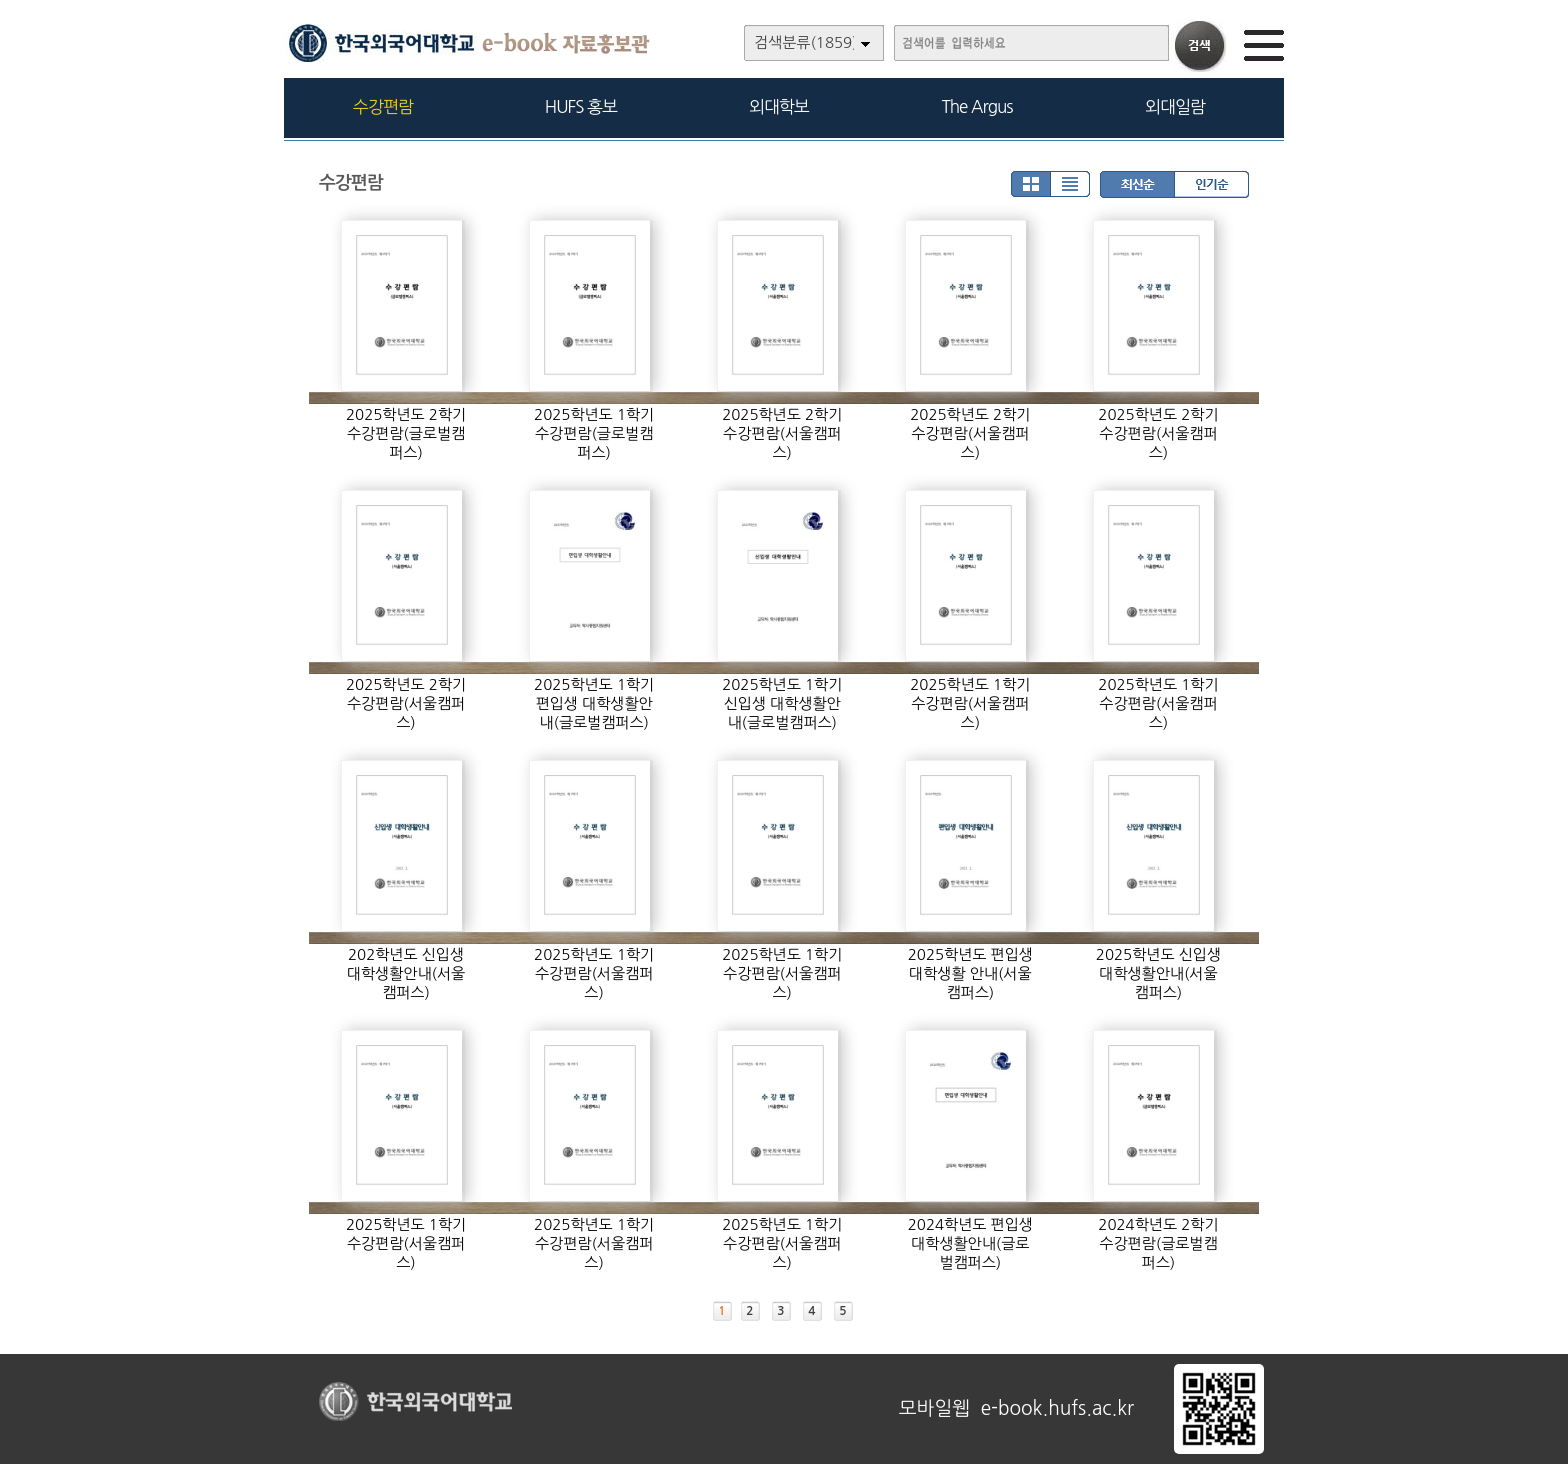  Describe the element at coordinates (977, 106) in the screenshot. I see `The Argus` at that location.